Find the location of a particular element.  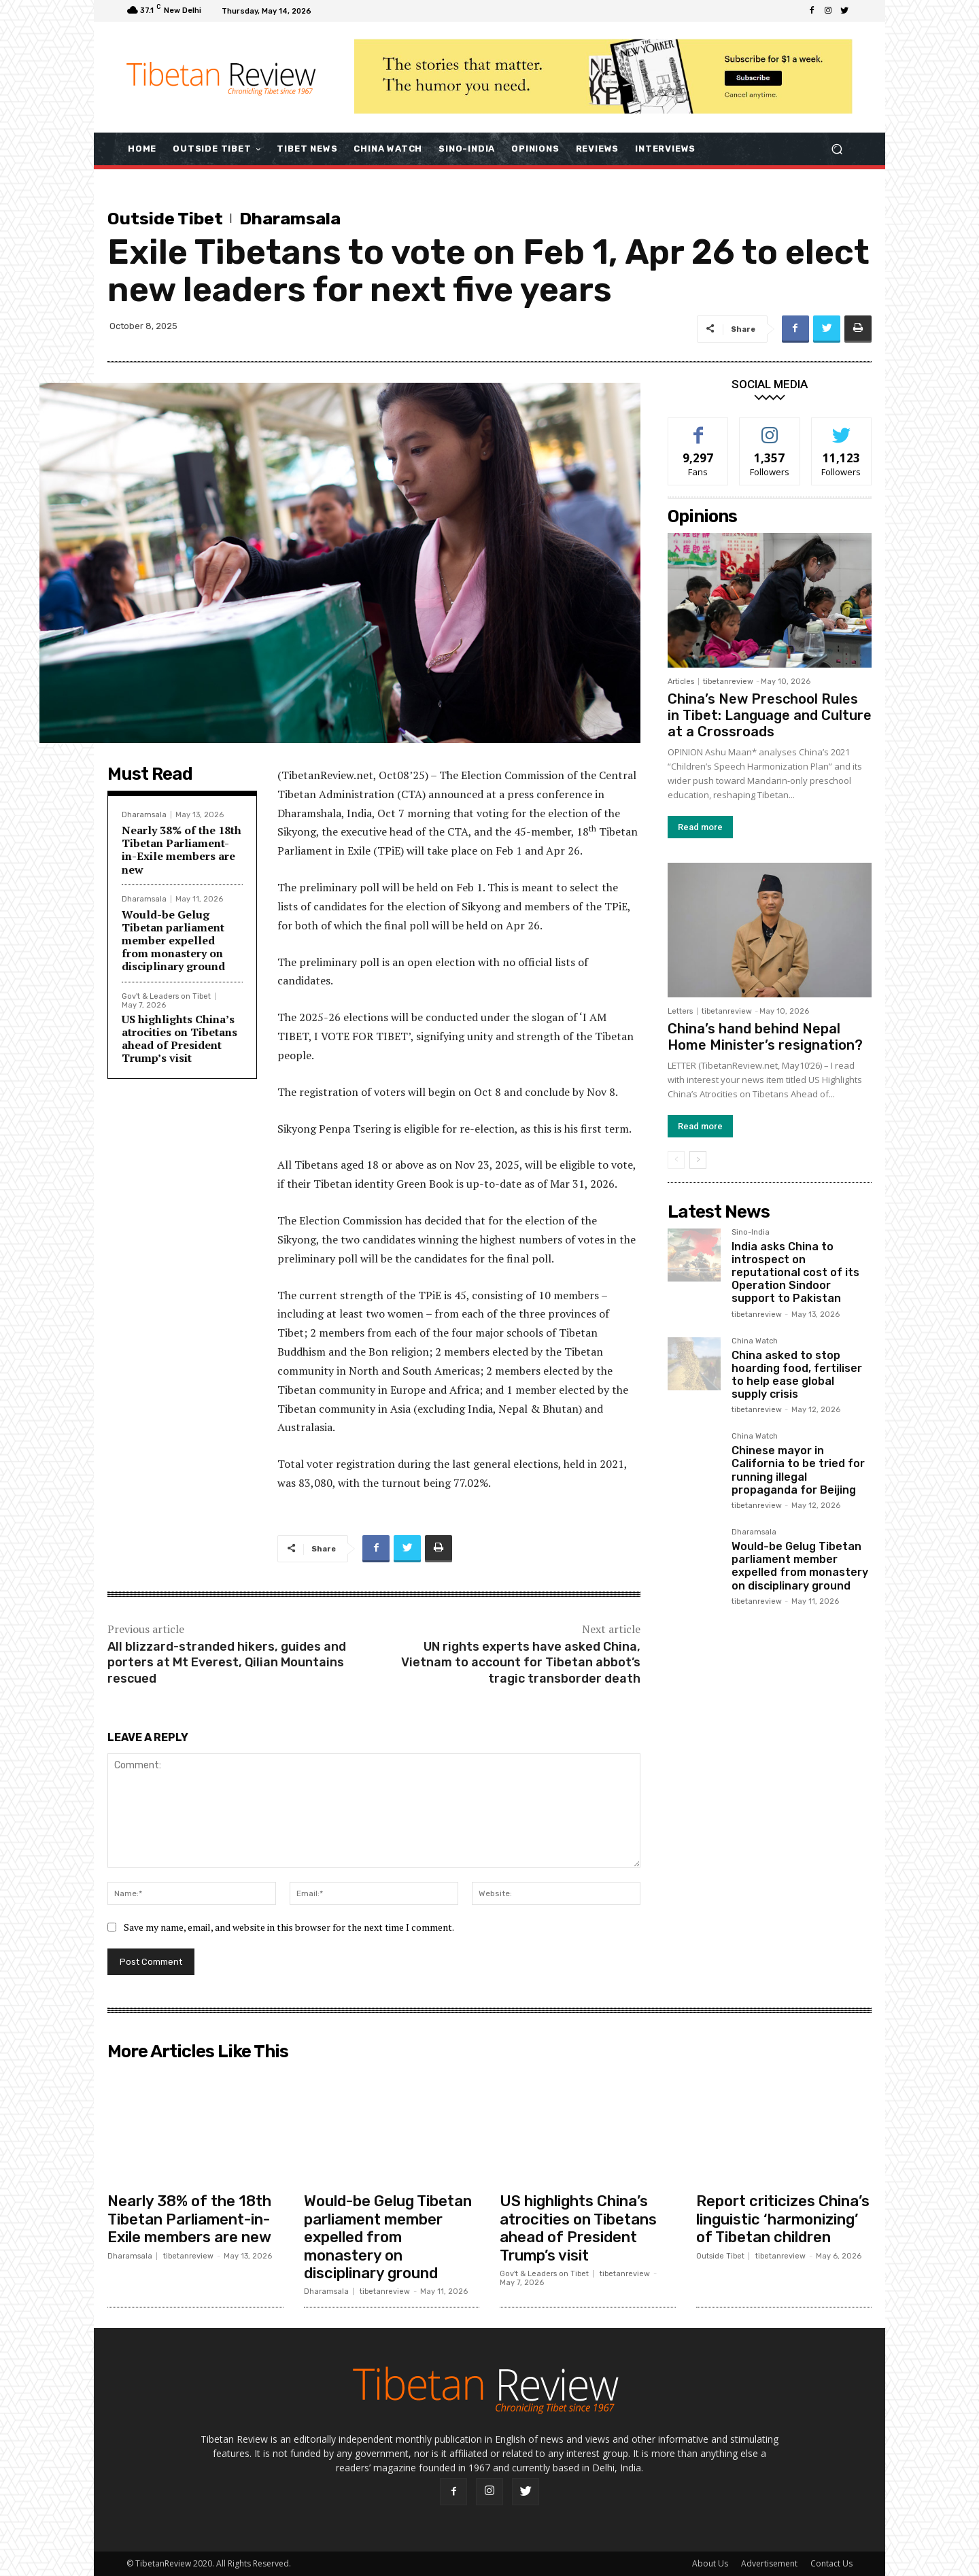

China Watch is located at coordinates (755, 1341).